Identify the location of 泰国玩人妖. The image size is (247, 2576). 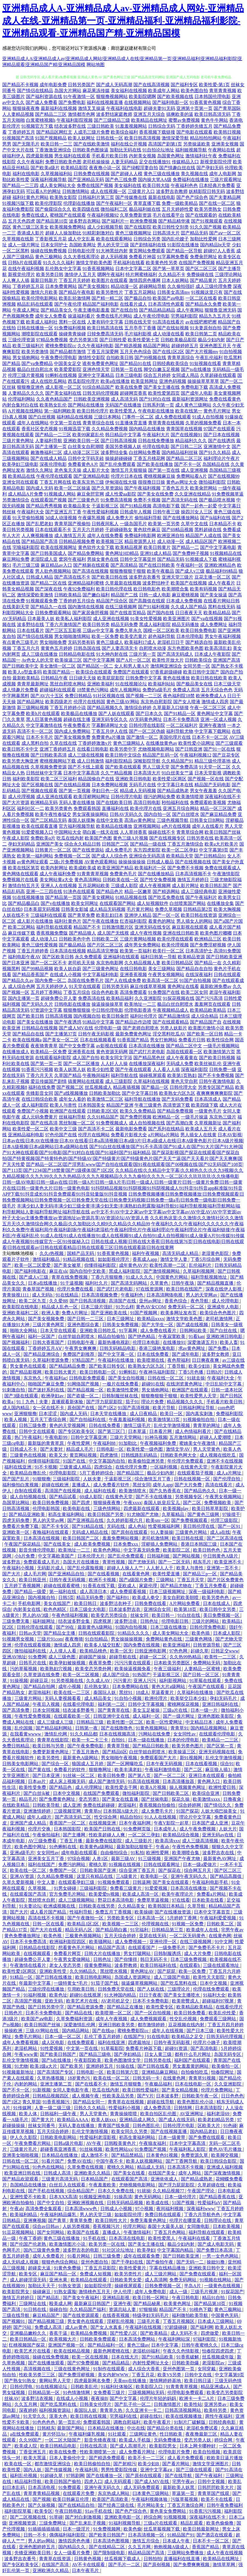
(105, 1692).